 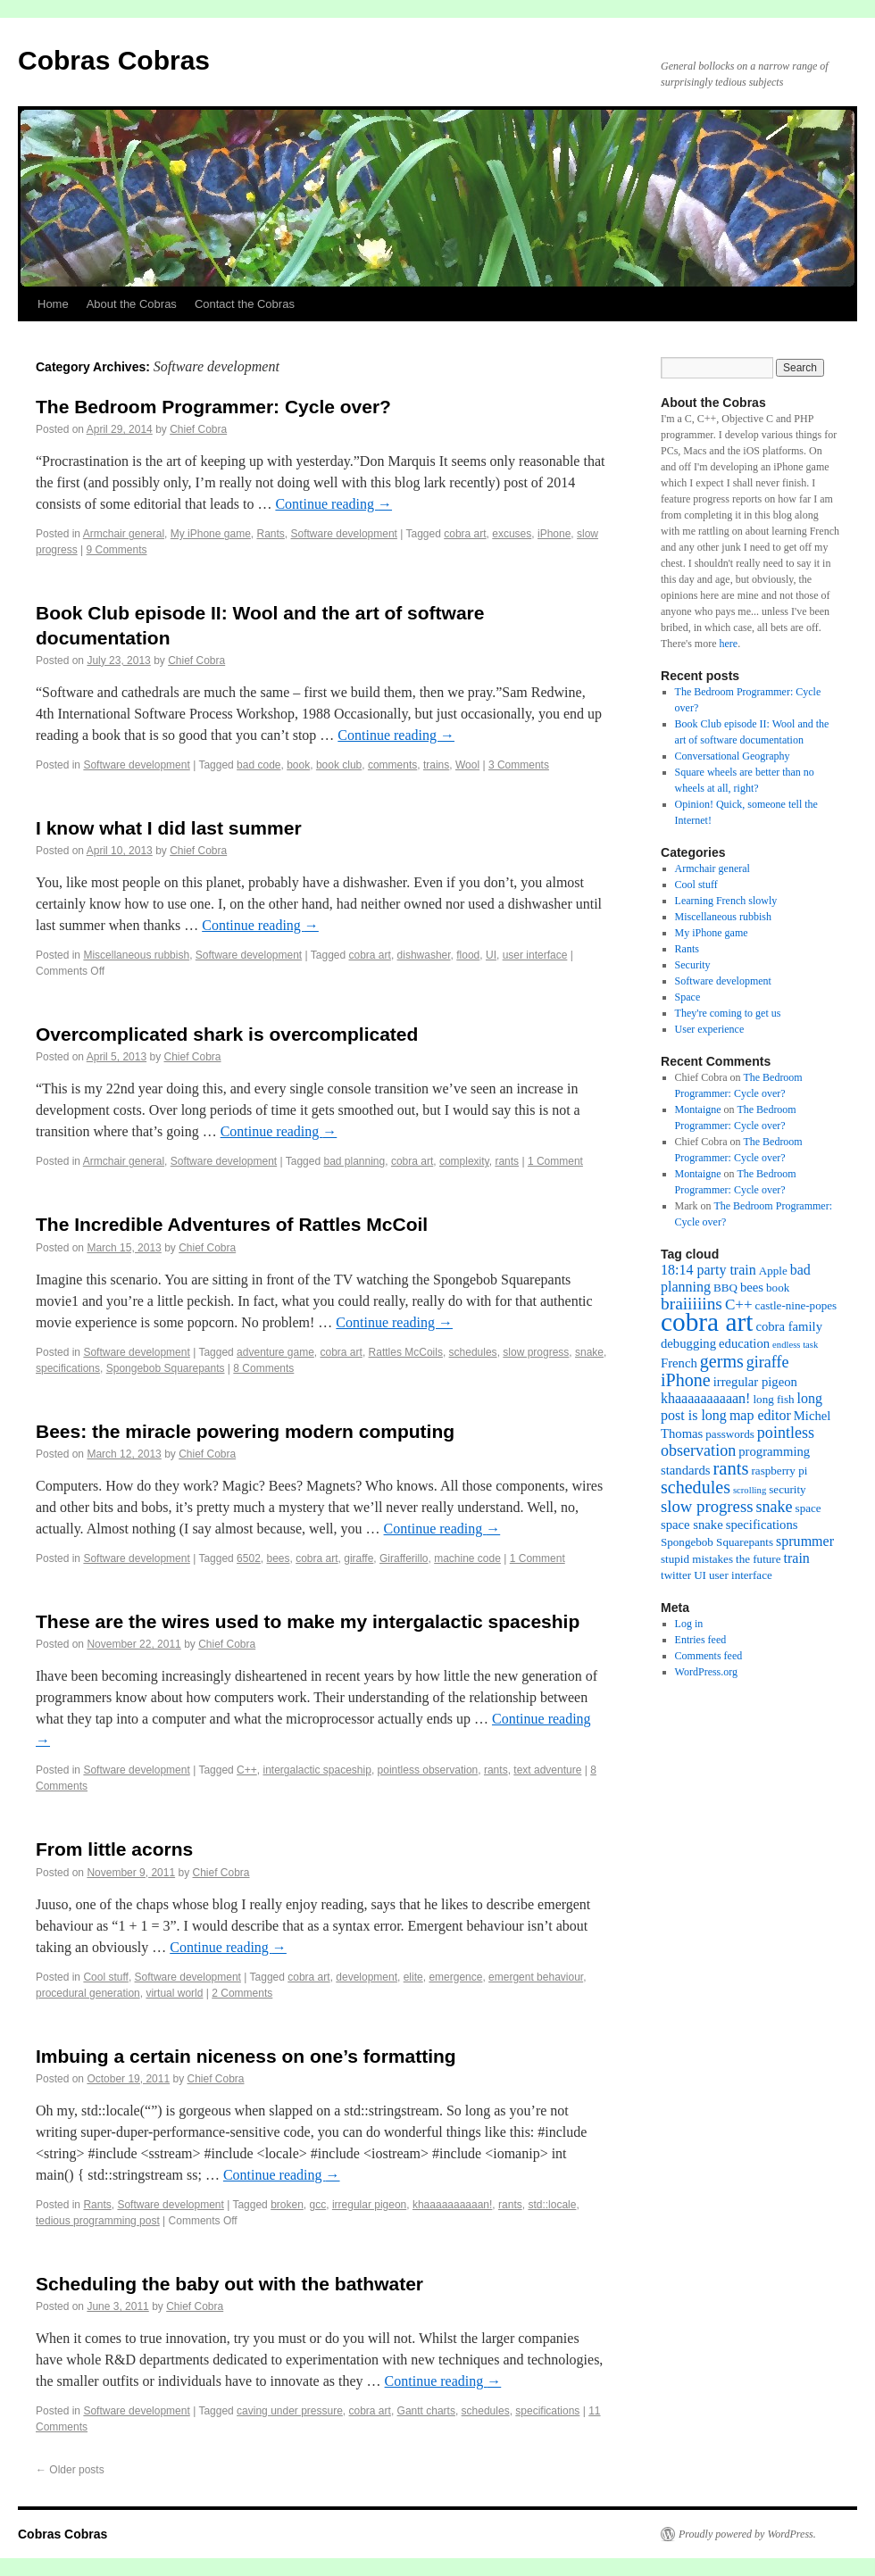 What do you see at coordinates (698, 1109) in the screenshot?
I see `Montaigne` at bounding box center [698, 1109].